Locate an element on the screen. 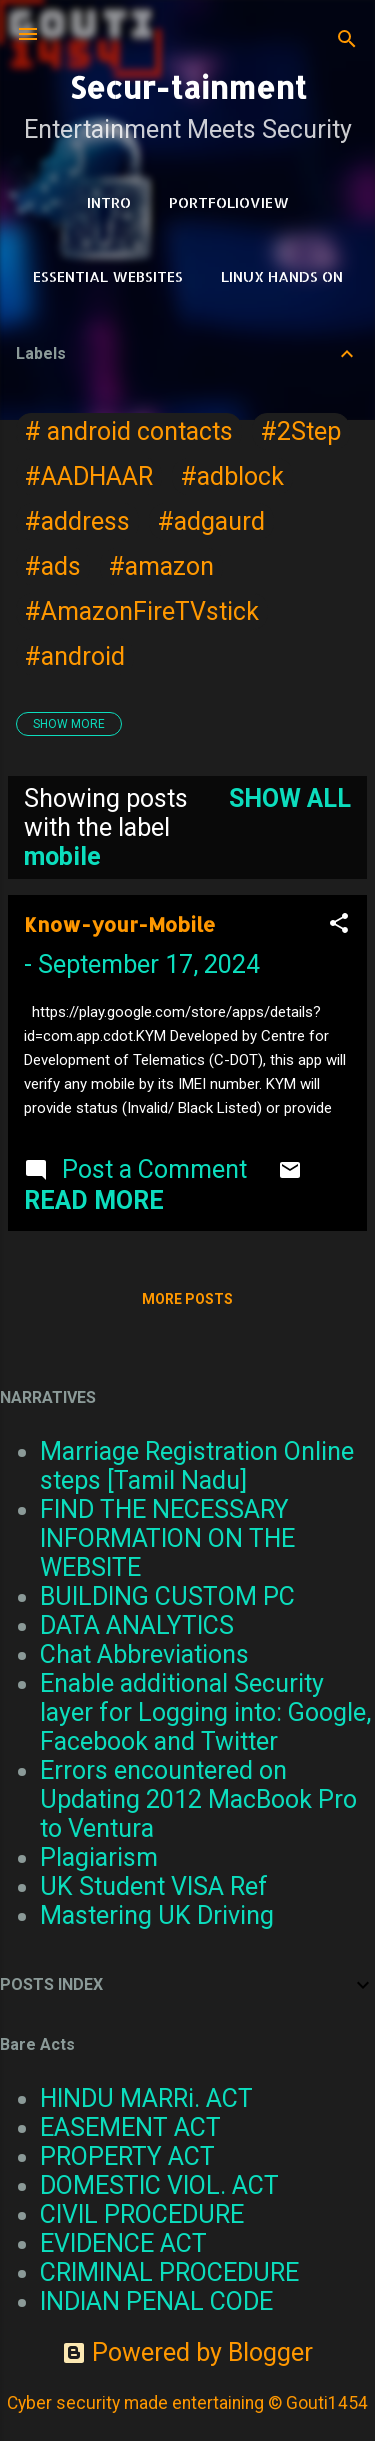  #2Step is located at coordinates (301, 431).